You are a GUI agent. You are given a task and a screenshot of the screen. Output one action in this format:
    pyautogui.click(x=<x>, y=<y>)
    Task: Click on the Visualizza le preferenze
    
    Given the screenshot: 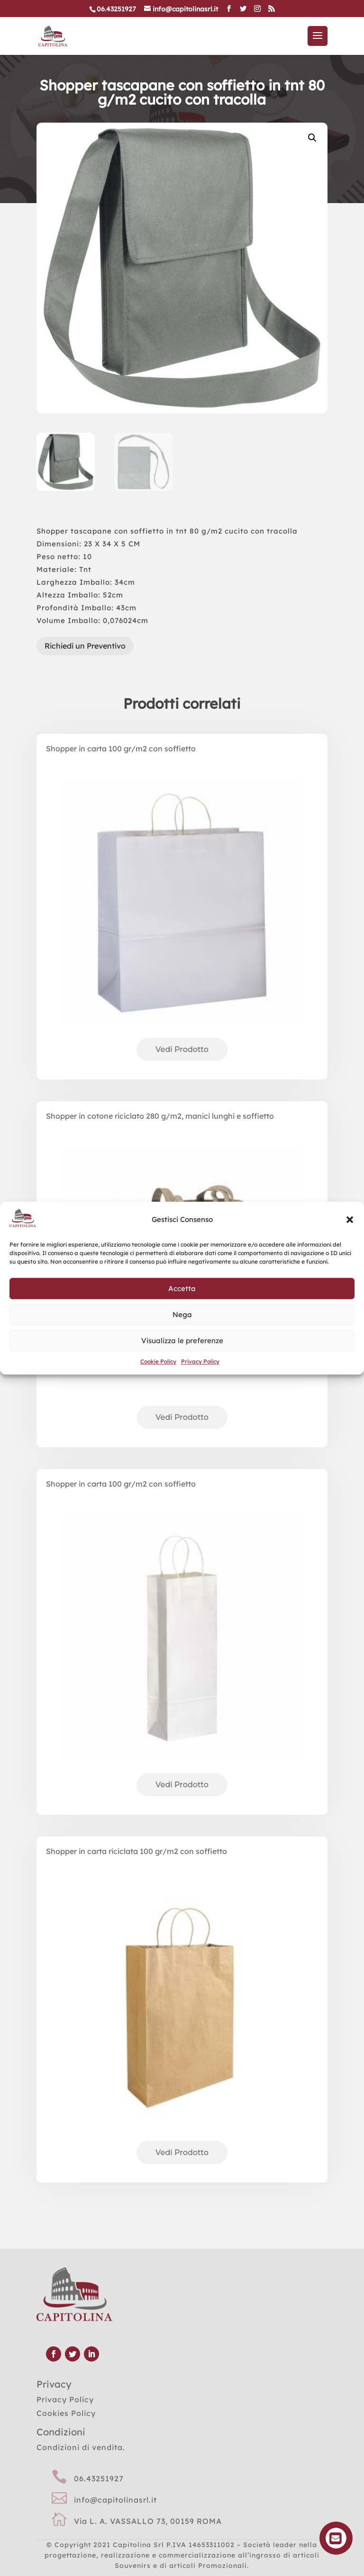 What is the action you would take?
    pyautogui.click(x=182, y=1340)
    